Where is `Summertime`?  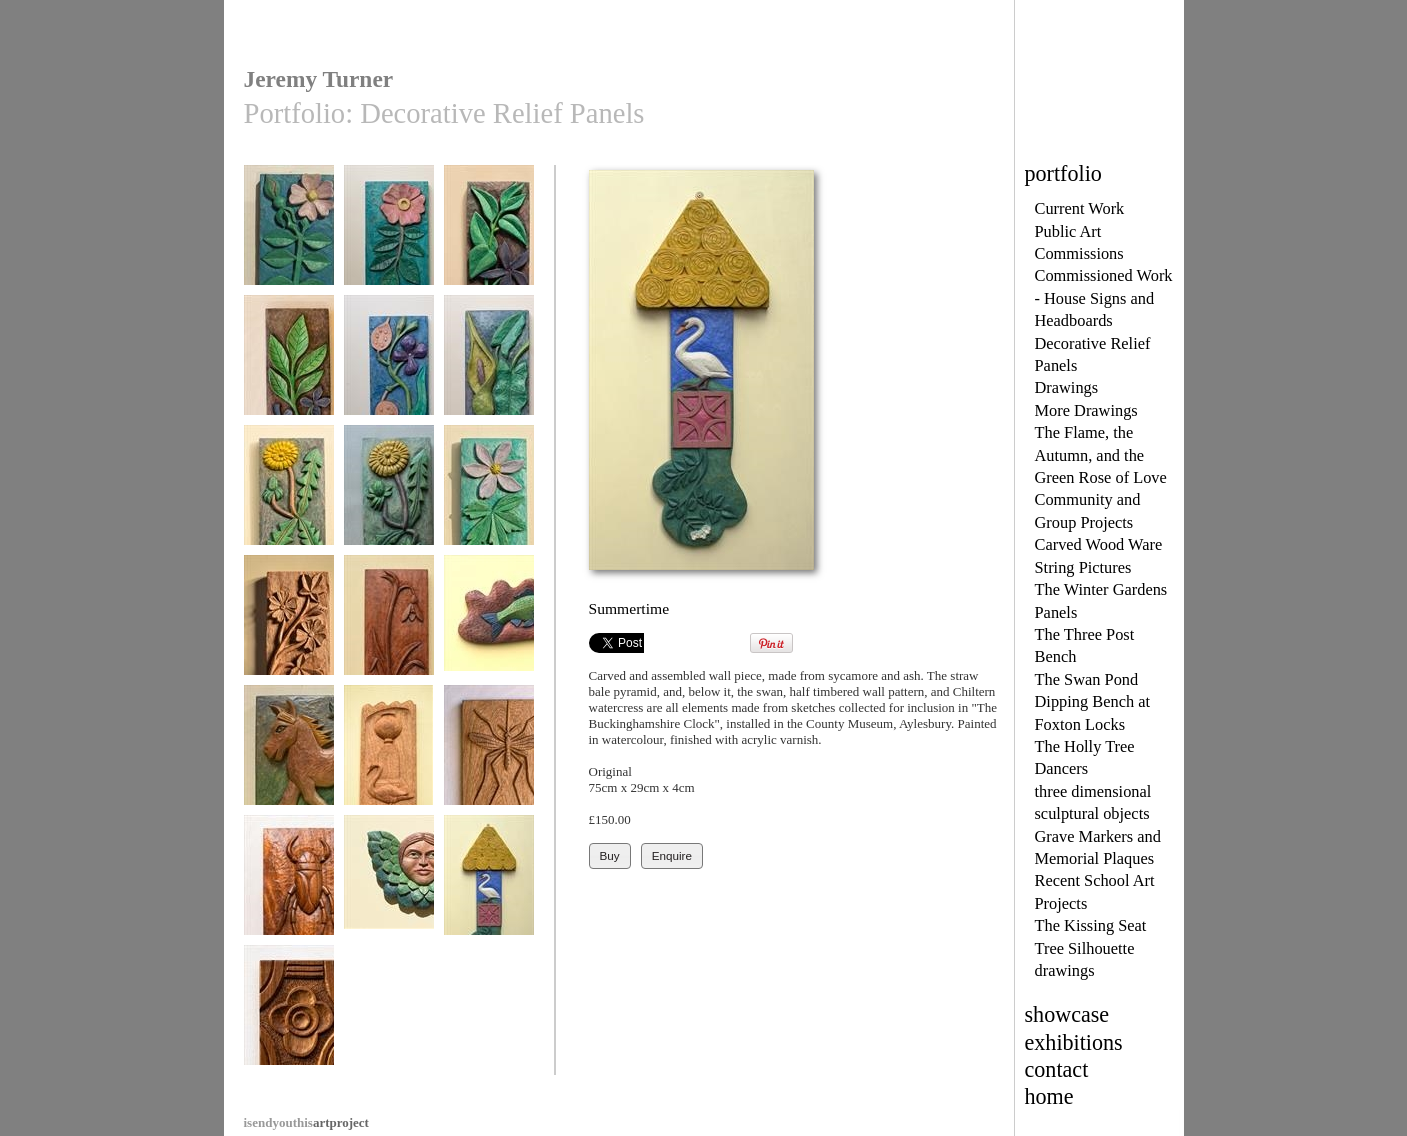 Summertime is located at coordinates (489, 884).